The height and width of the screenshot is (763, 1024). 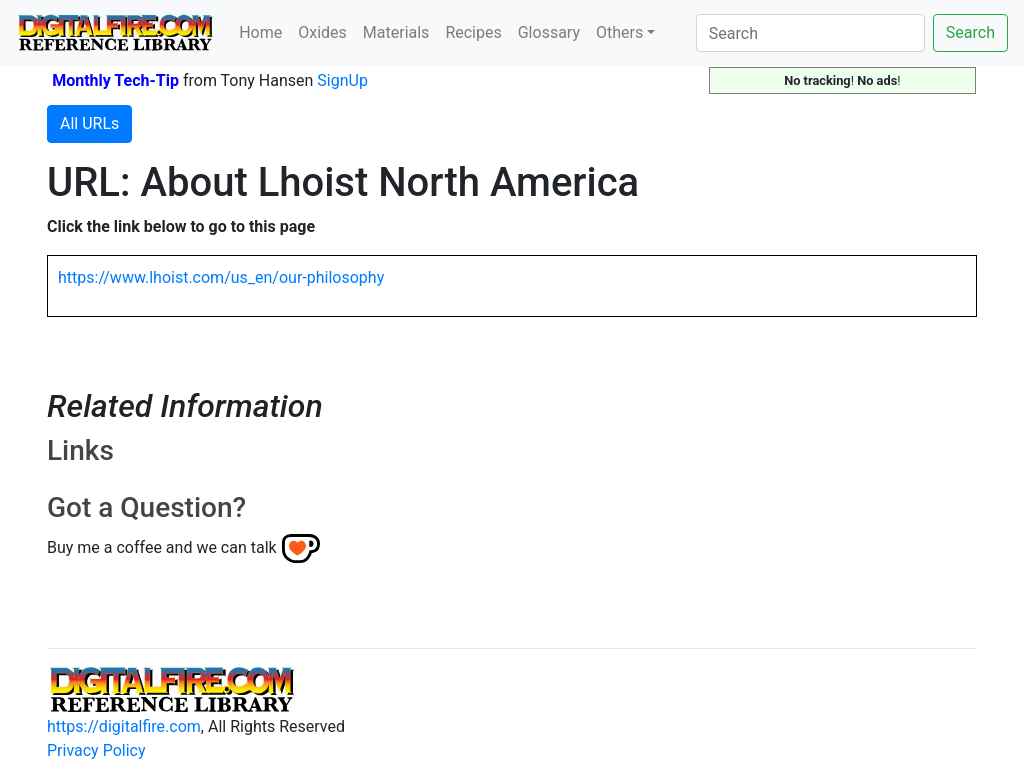 I want to click on Home, so click(x=260, y=32).